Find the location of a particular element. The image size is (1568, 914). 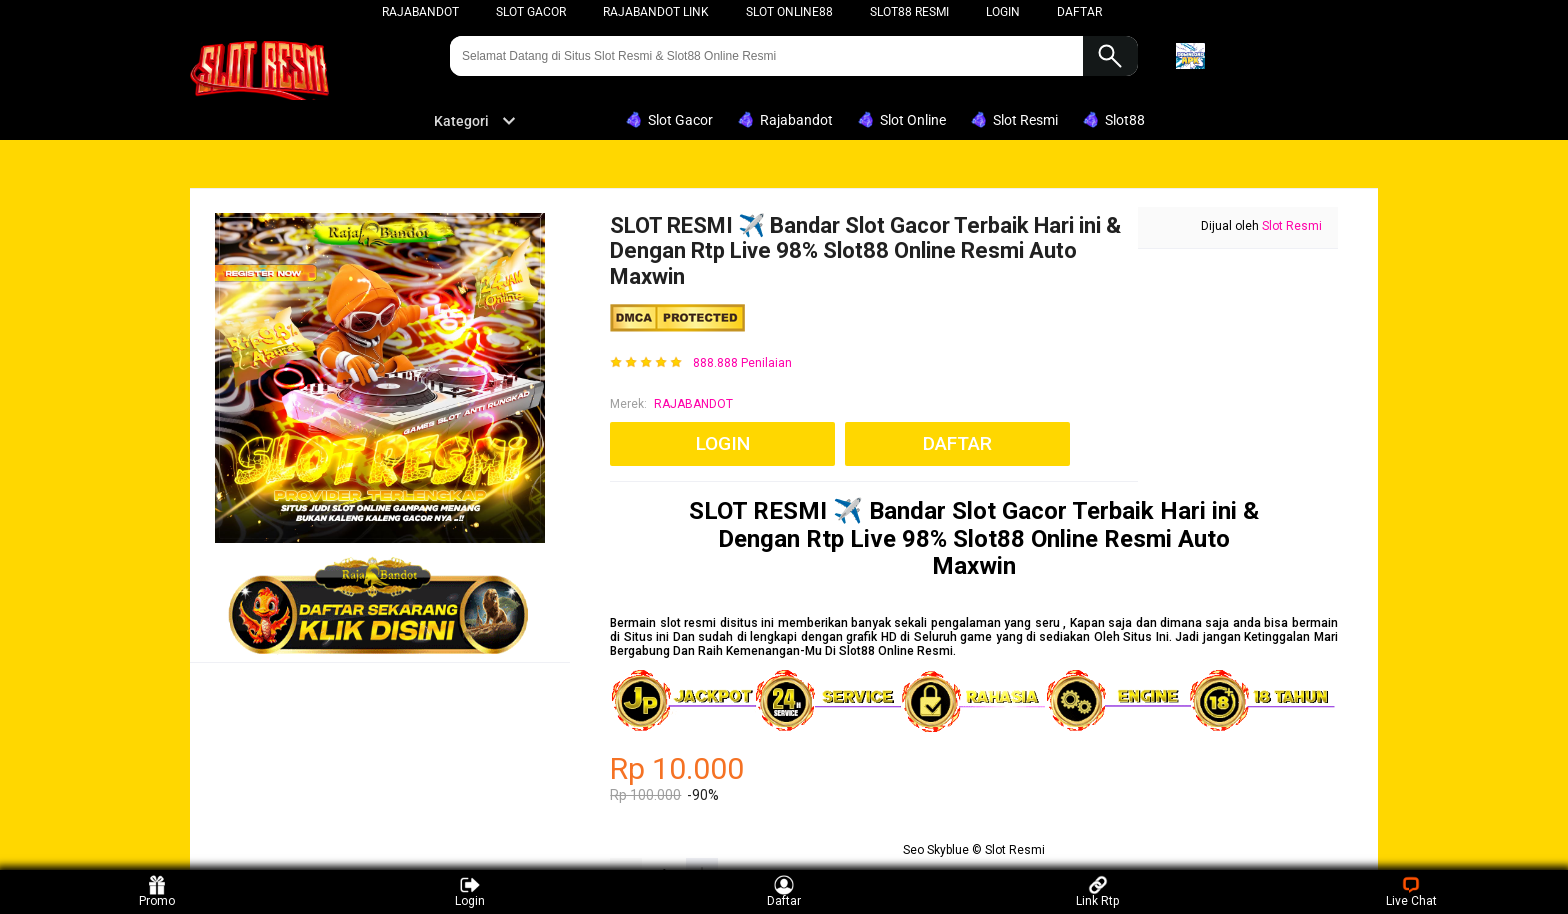

DAFTAR is located at coordinates (1079, 12).